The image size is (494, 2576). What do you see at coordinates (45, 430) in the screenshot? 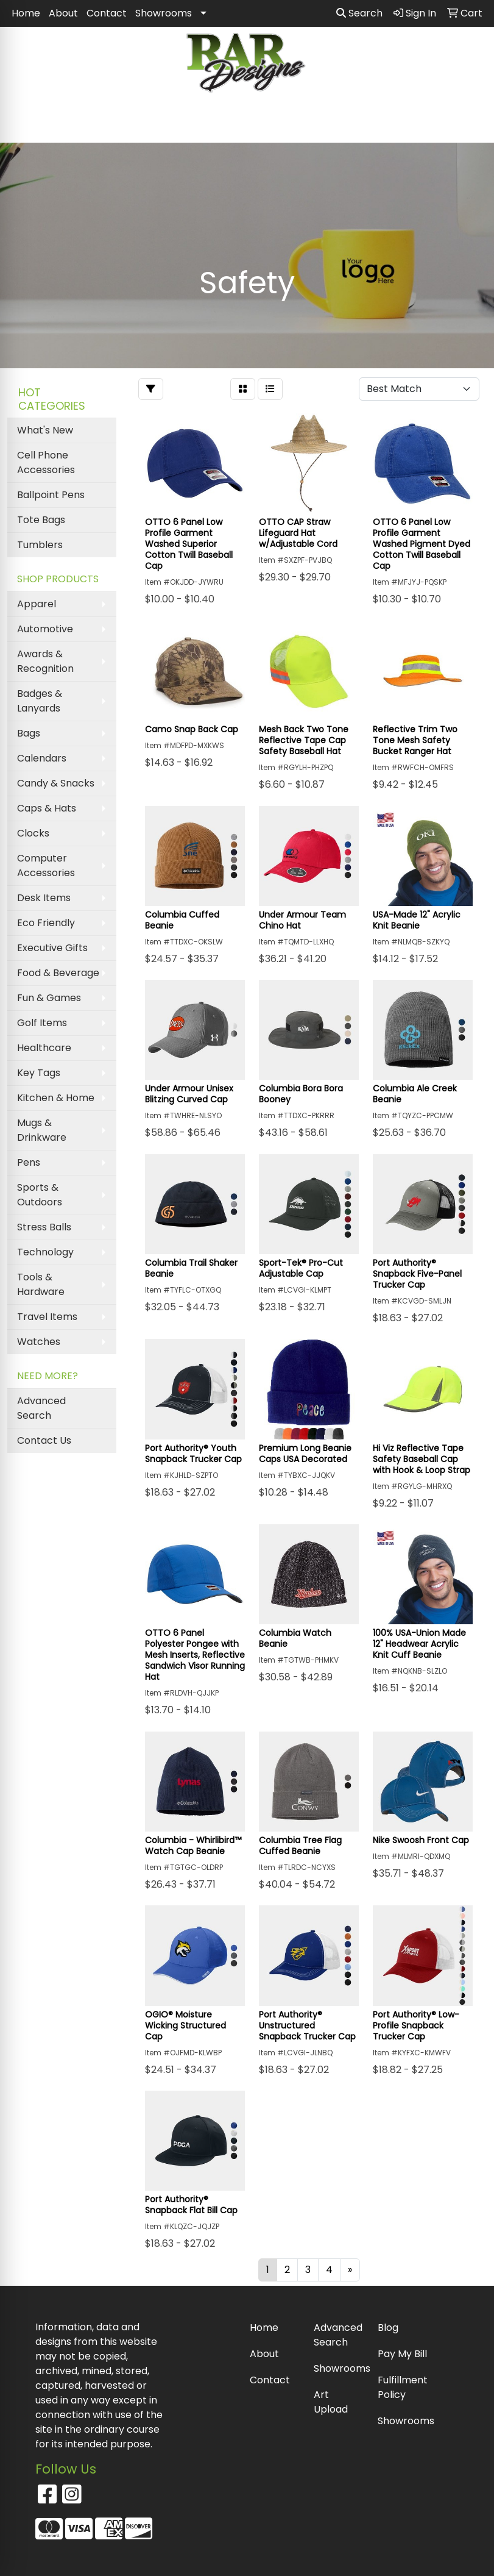
I see `What's New` at bounding box center [45, 430].